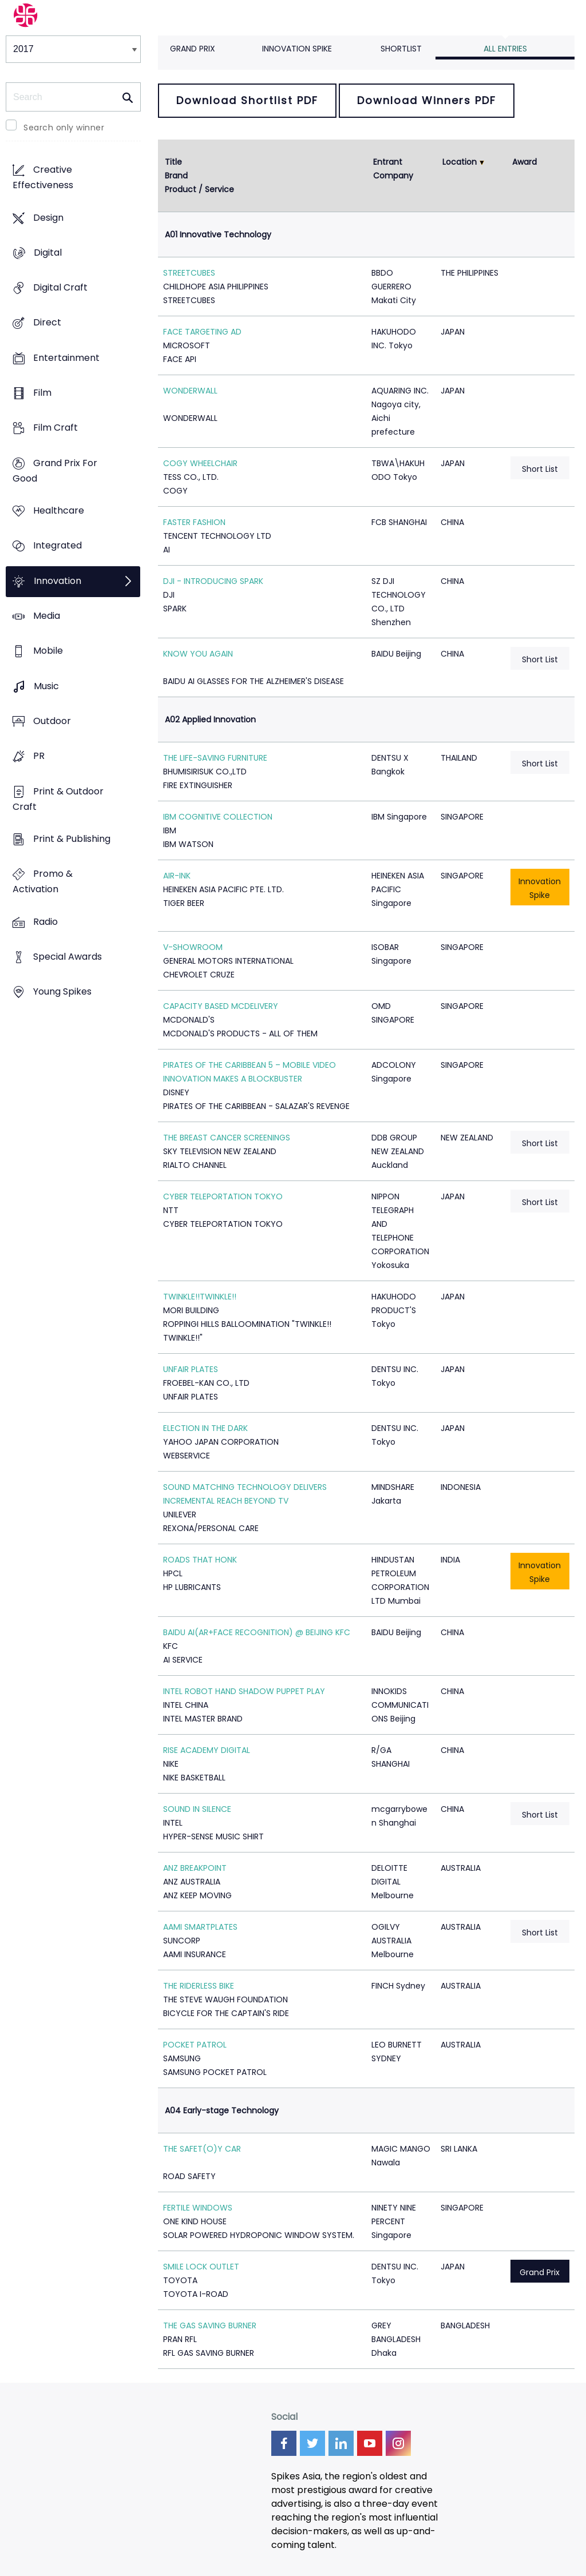 Image resolution: width=586 pixels, height=2576 pixels. I want to click on THE SAFET(O)Y CAR, so click(202, 2148).